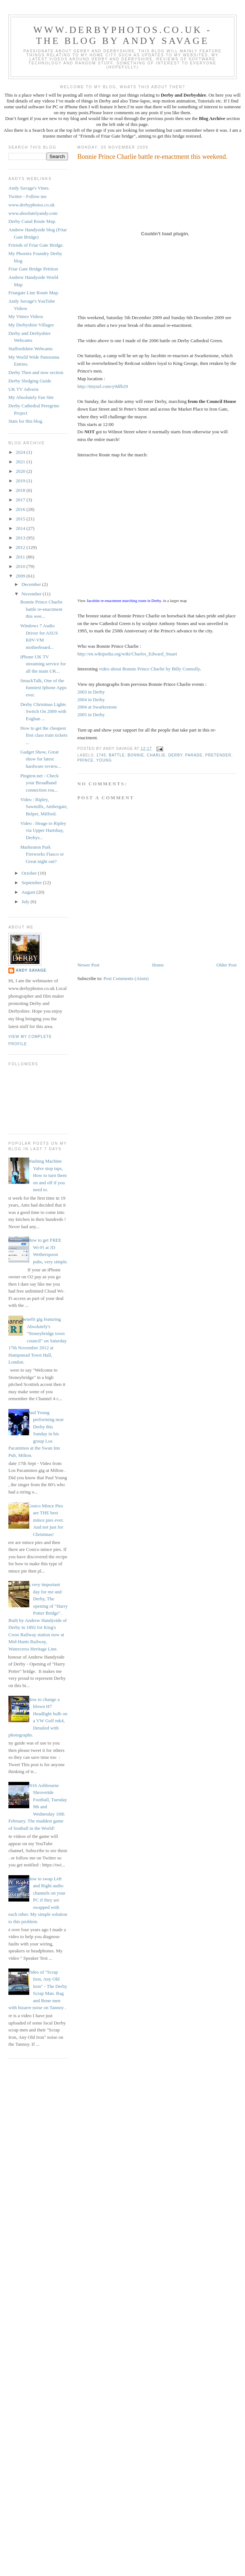 This screenshot has height=2576, width=245. Describe the element at coordinates (21, 499) in the screenshot. I see `2017` at that location.